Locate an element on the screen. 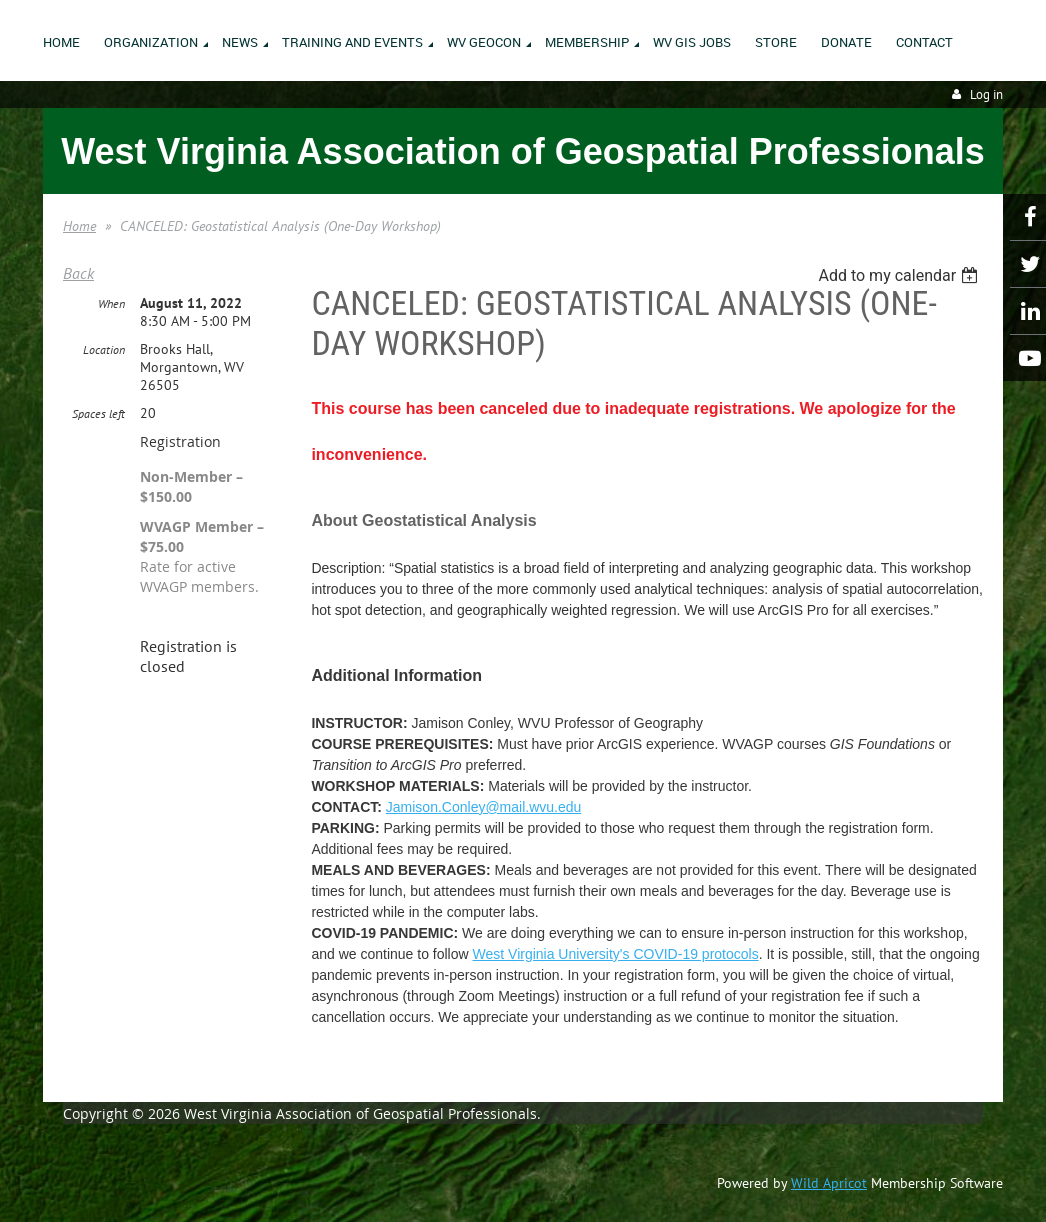 Image resolution: width=1046 pixels, height=1222 pixels. When is located at coordinates (111, 303).